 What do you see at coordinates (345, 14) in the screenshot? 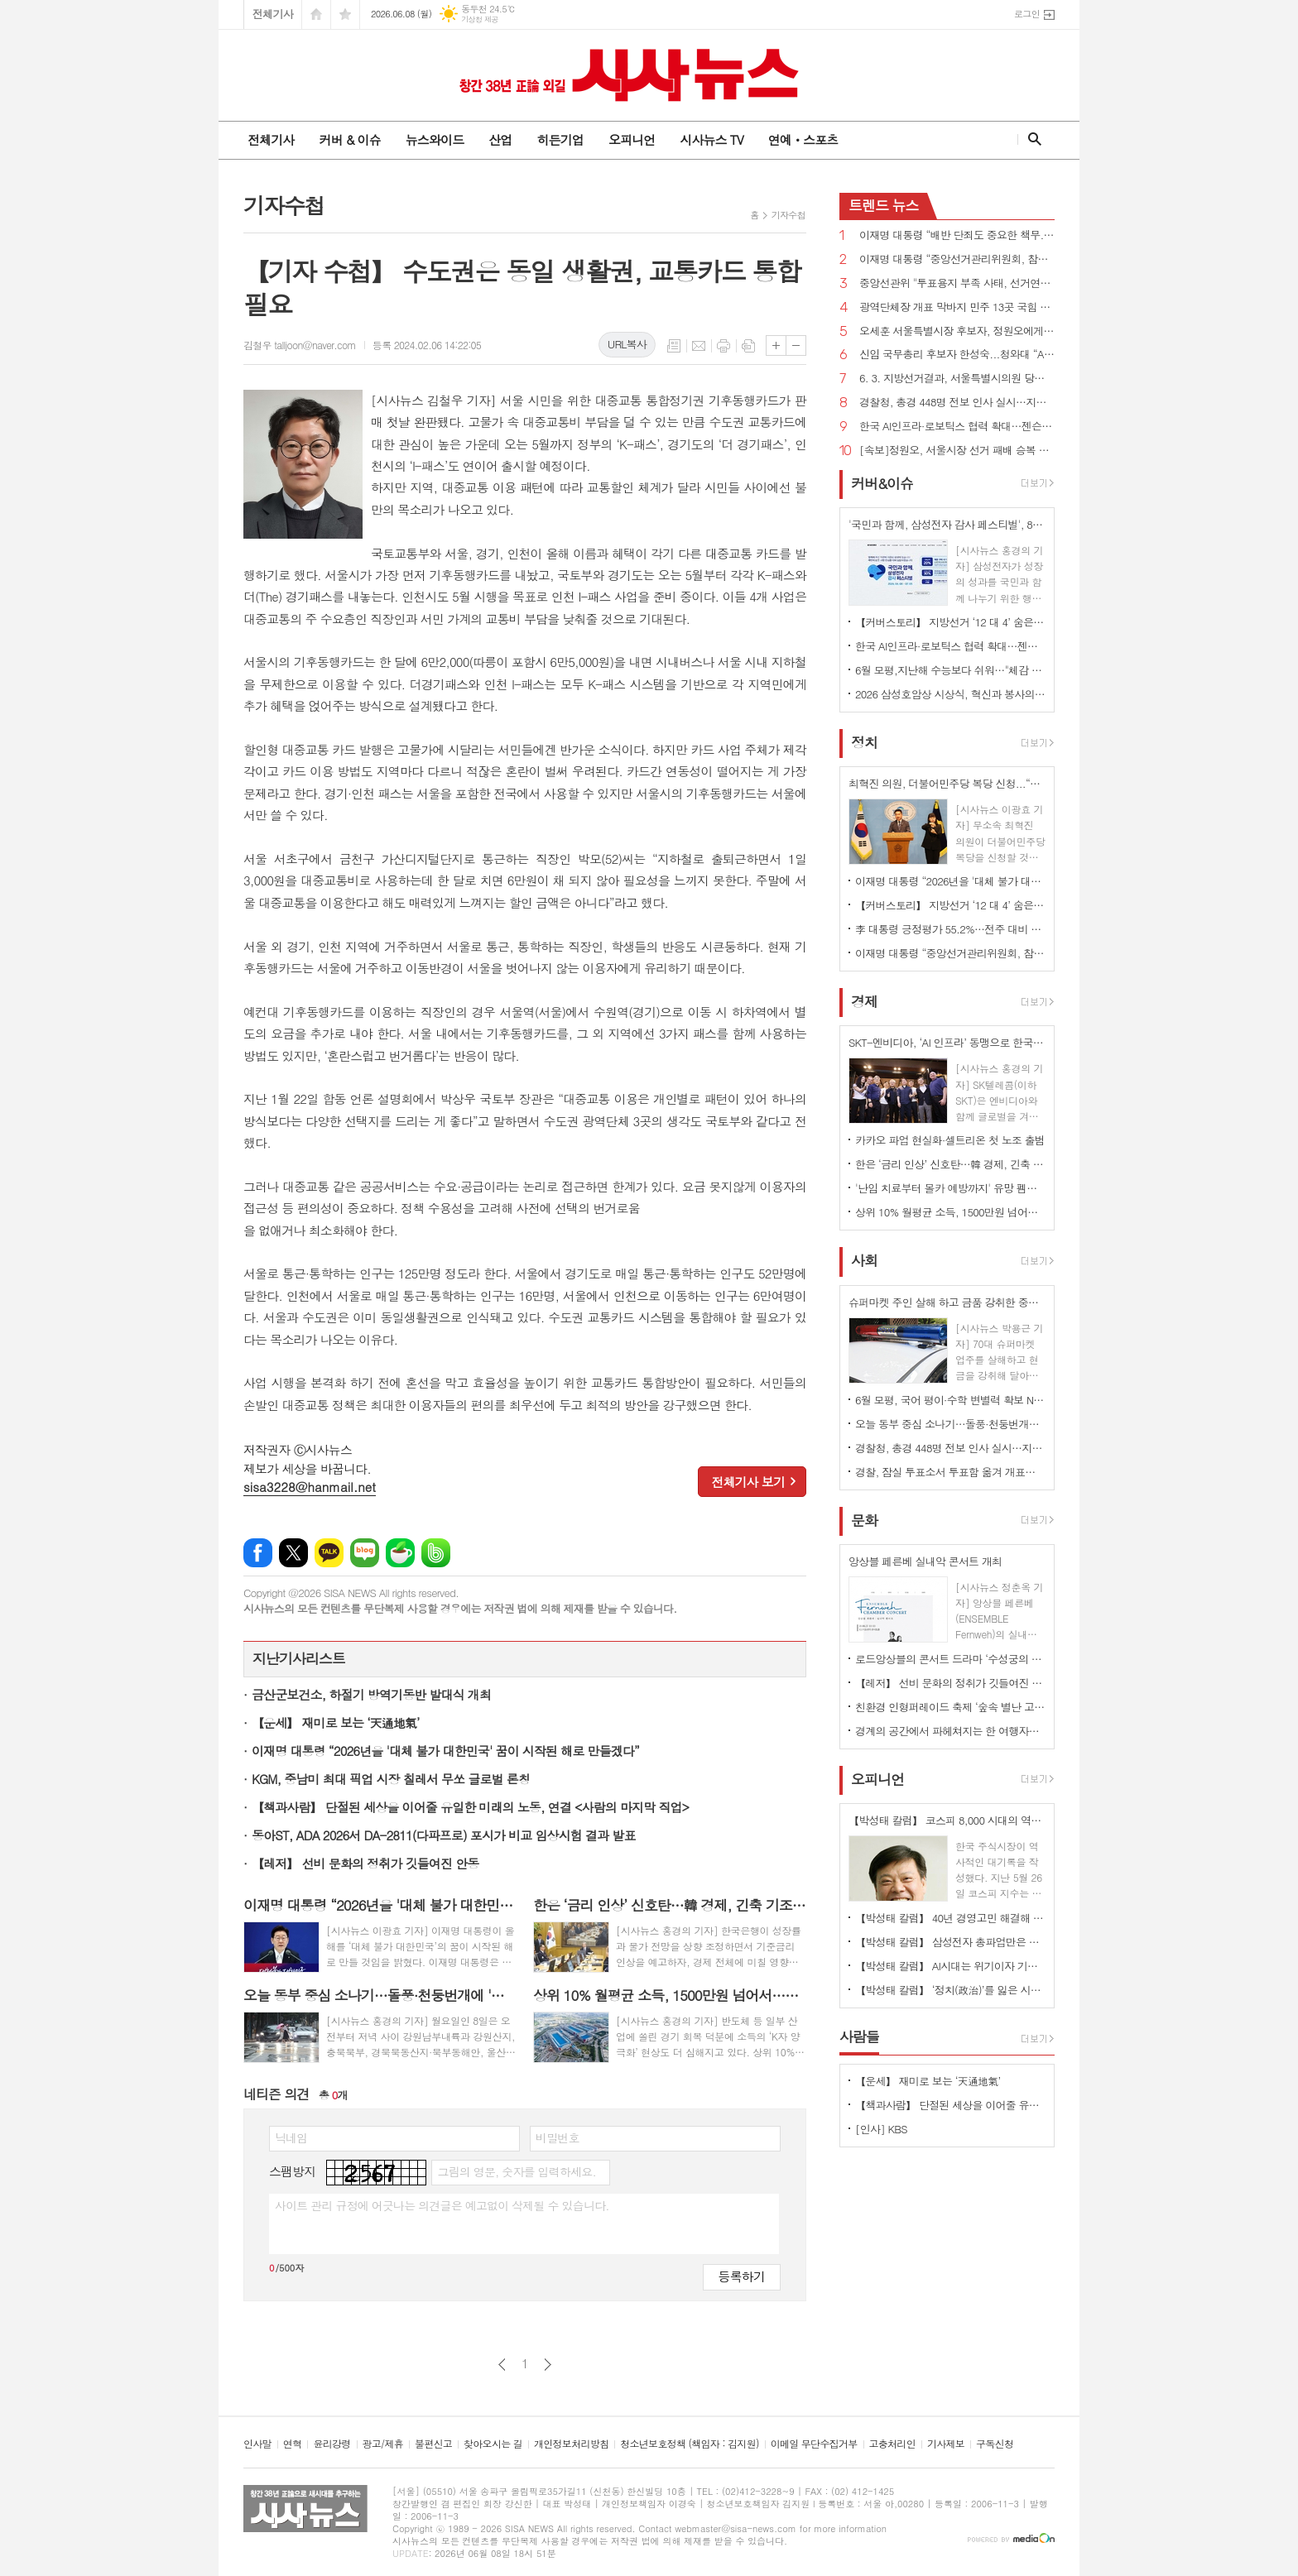
I see `즐겨찾기` at bounding box center [345, 14].